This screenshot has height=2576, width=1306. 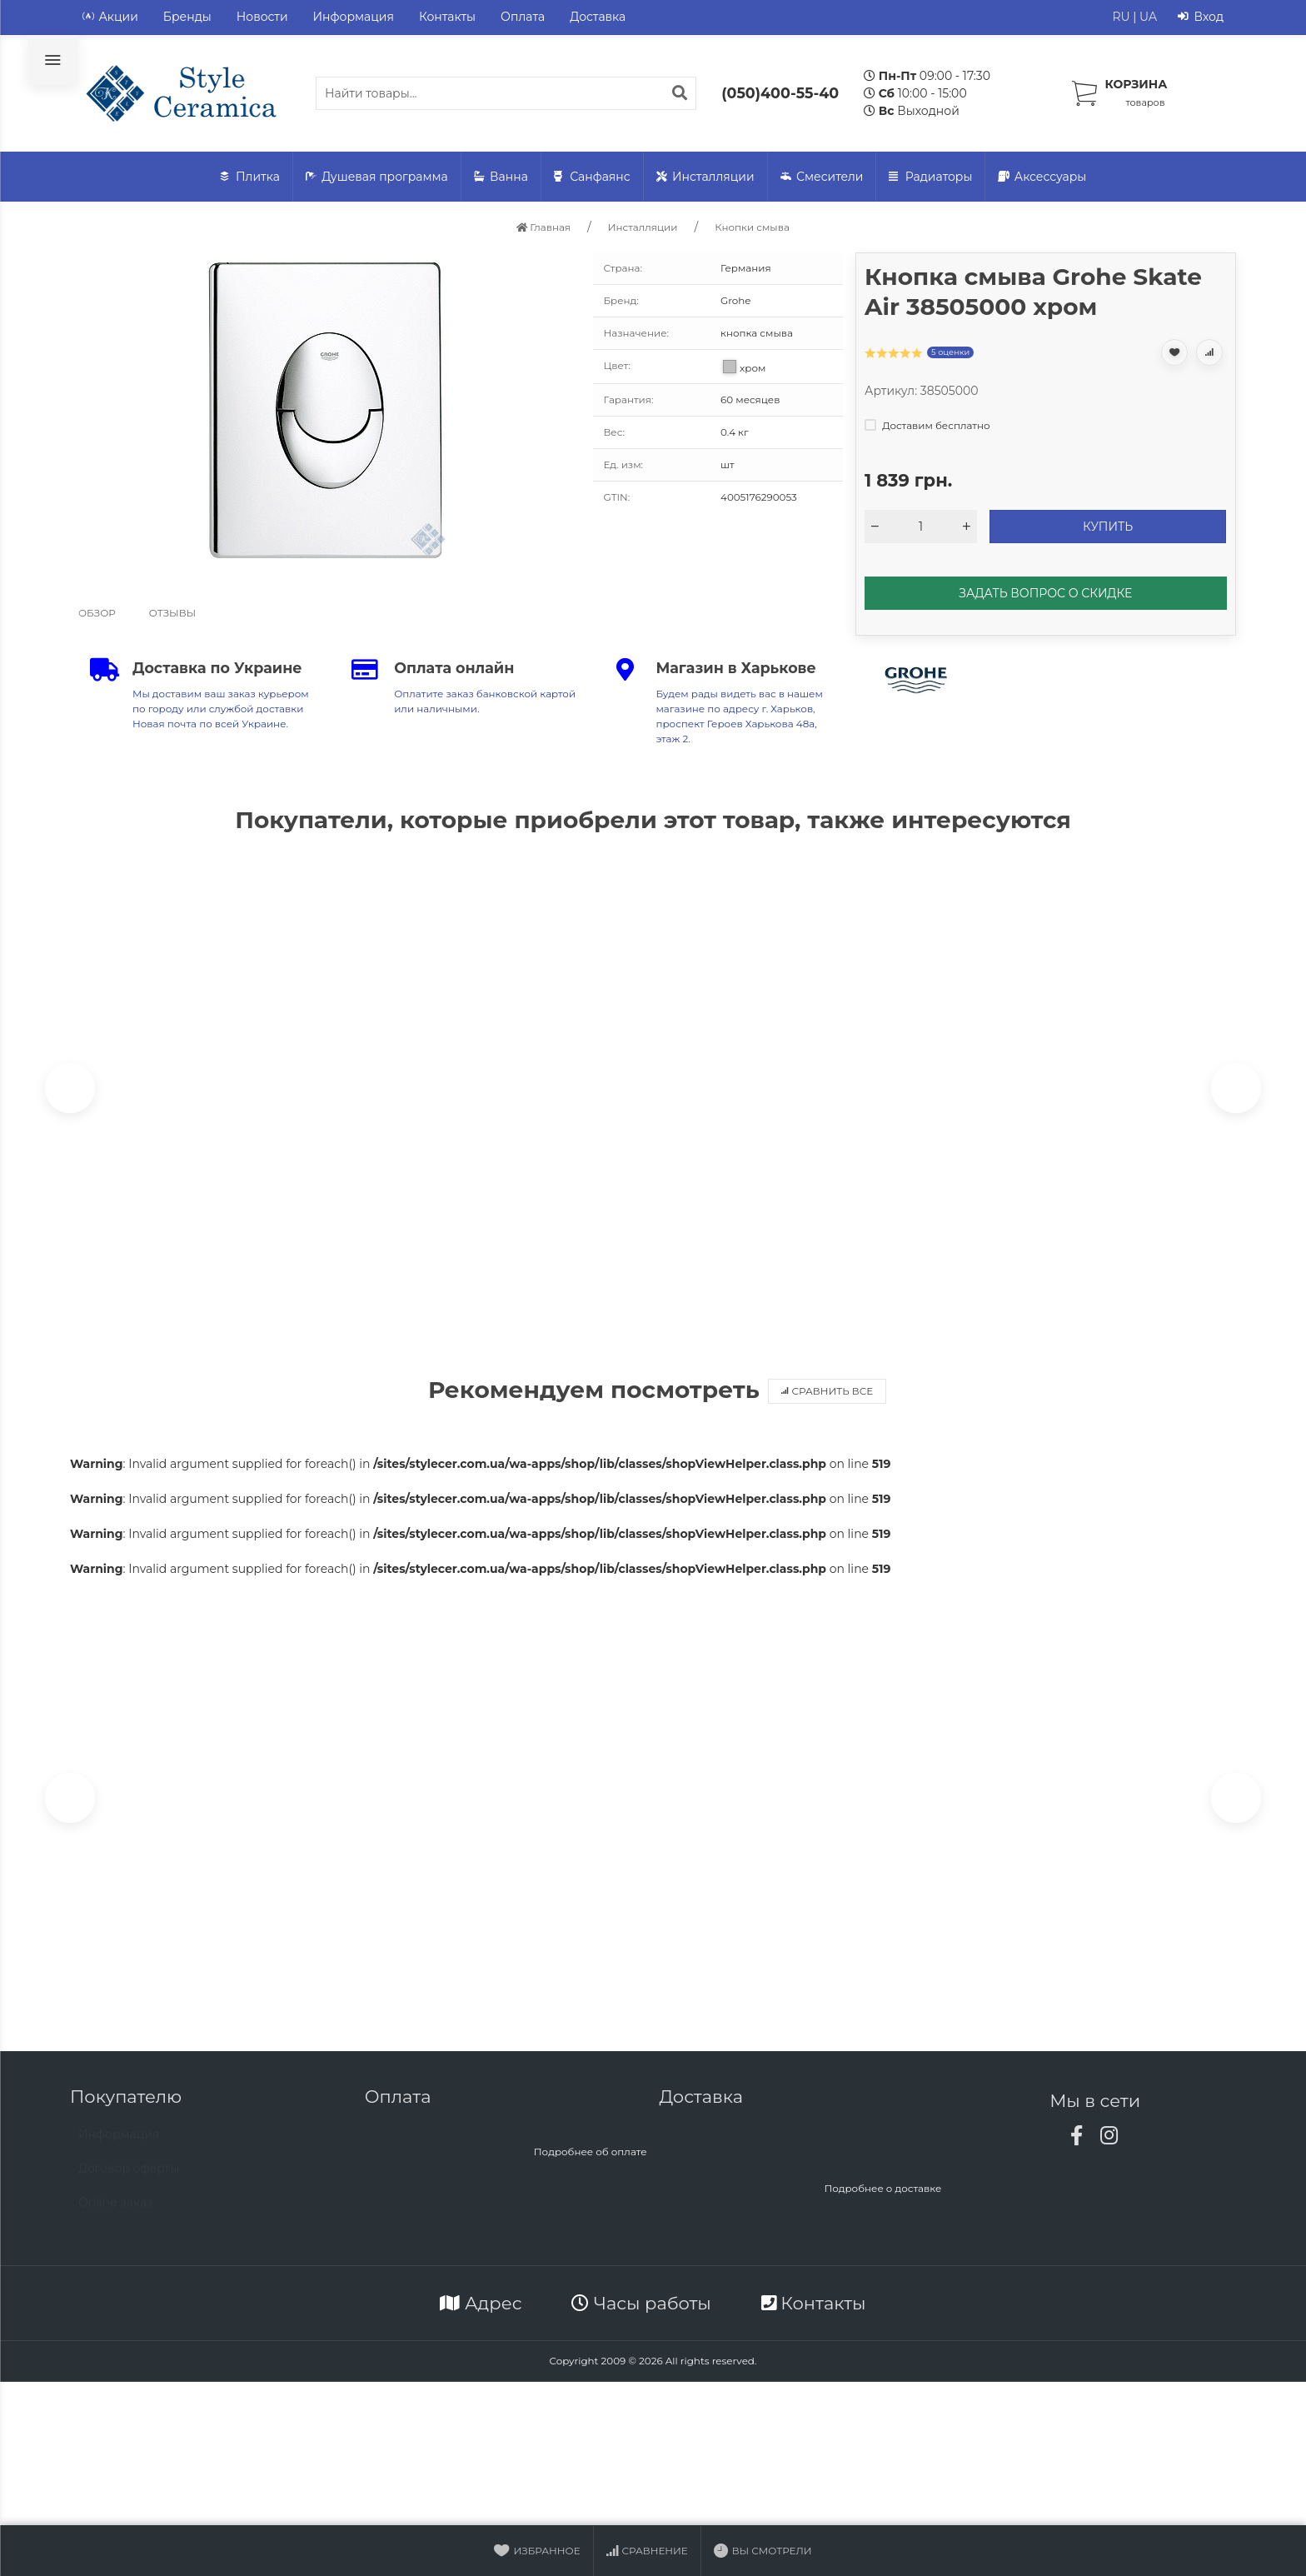 I want to click on Online заказ, so click(x=115, y=2219).